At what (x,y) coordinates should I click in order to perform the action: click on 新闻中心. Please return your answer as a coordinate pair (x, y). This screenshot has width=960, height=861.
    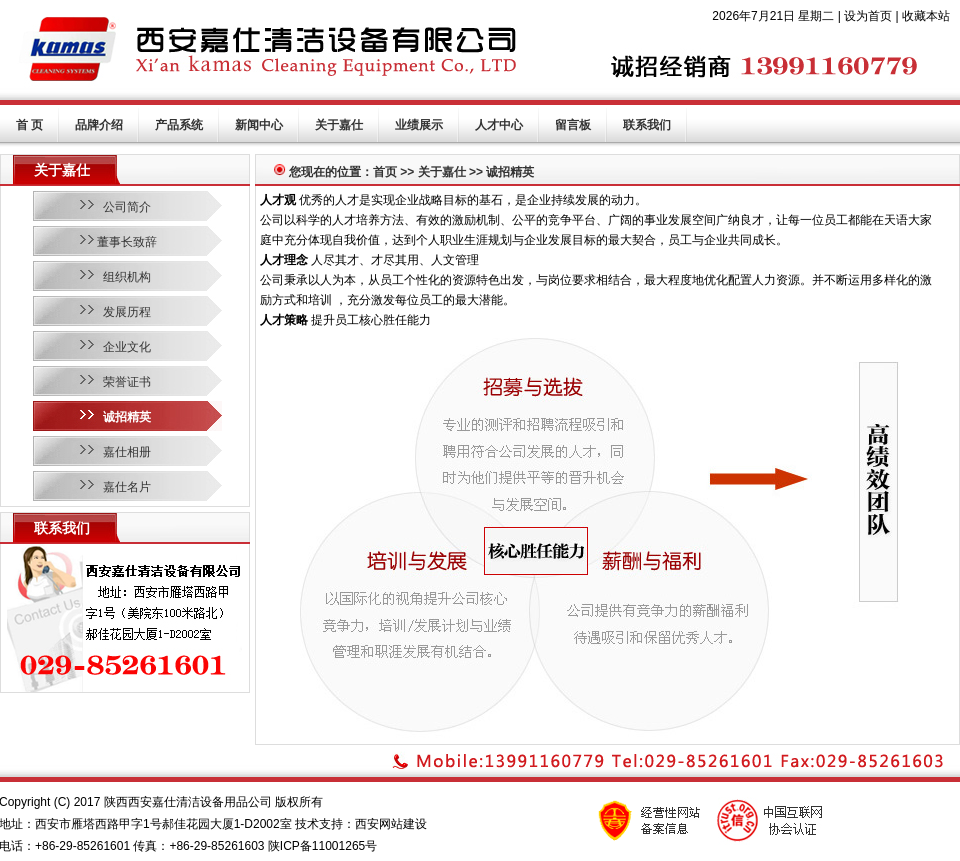
    Looking at the image, I should click on (259, 125).